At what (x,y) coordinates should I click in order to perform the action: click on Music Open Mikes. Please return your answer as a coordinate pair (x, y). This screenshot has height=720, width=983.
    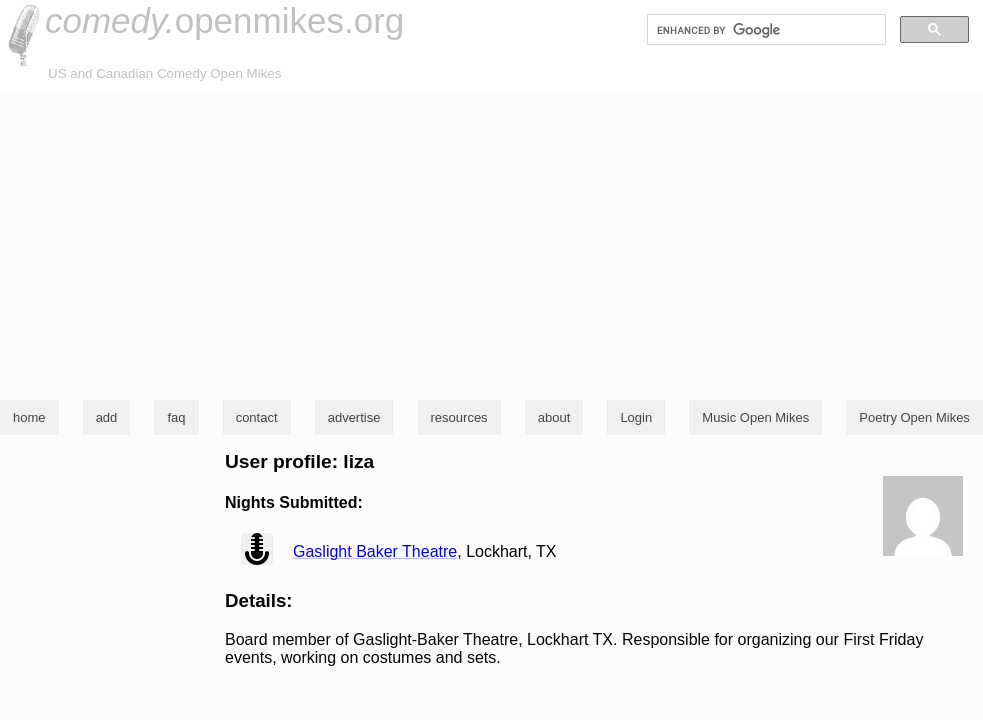
    Looking at the image, I should click on (755, 417).